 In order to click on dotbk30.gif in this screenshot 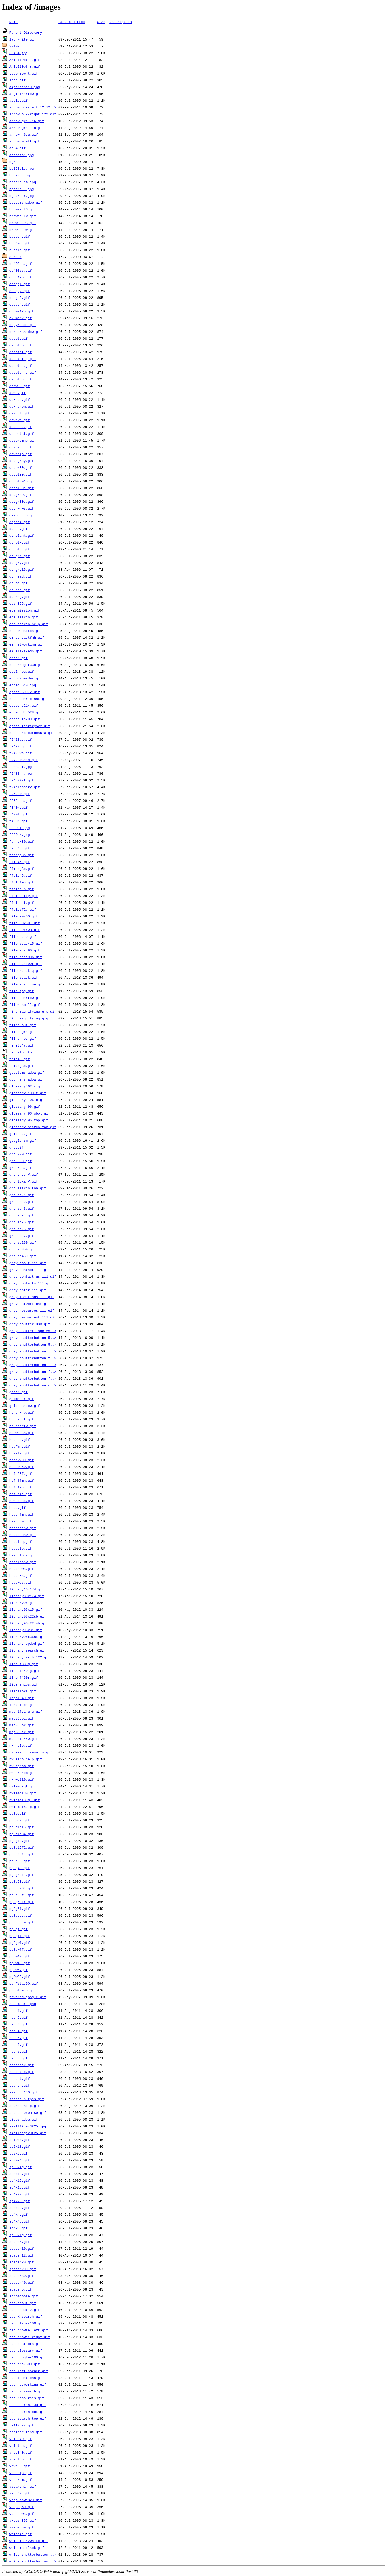, I will do `click(20, 467)`.